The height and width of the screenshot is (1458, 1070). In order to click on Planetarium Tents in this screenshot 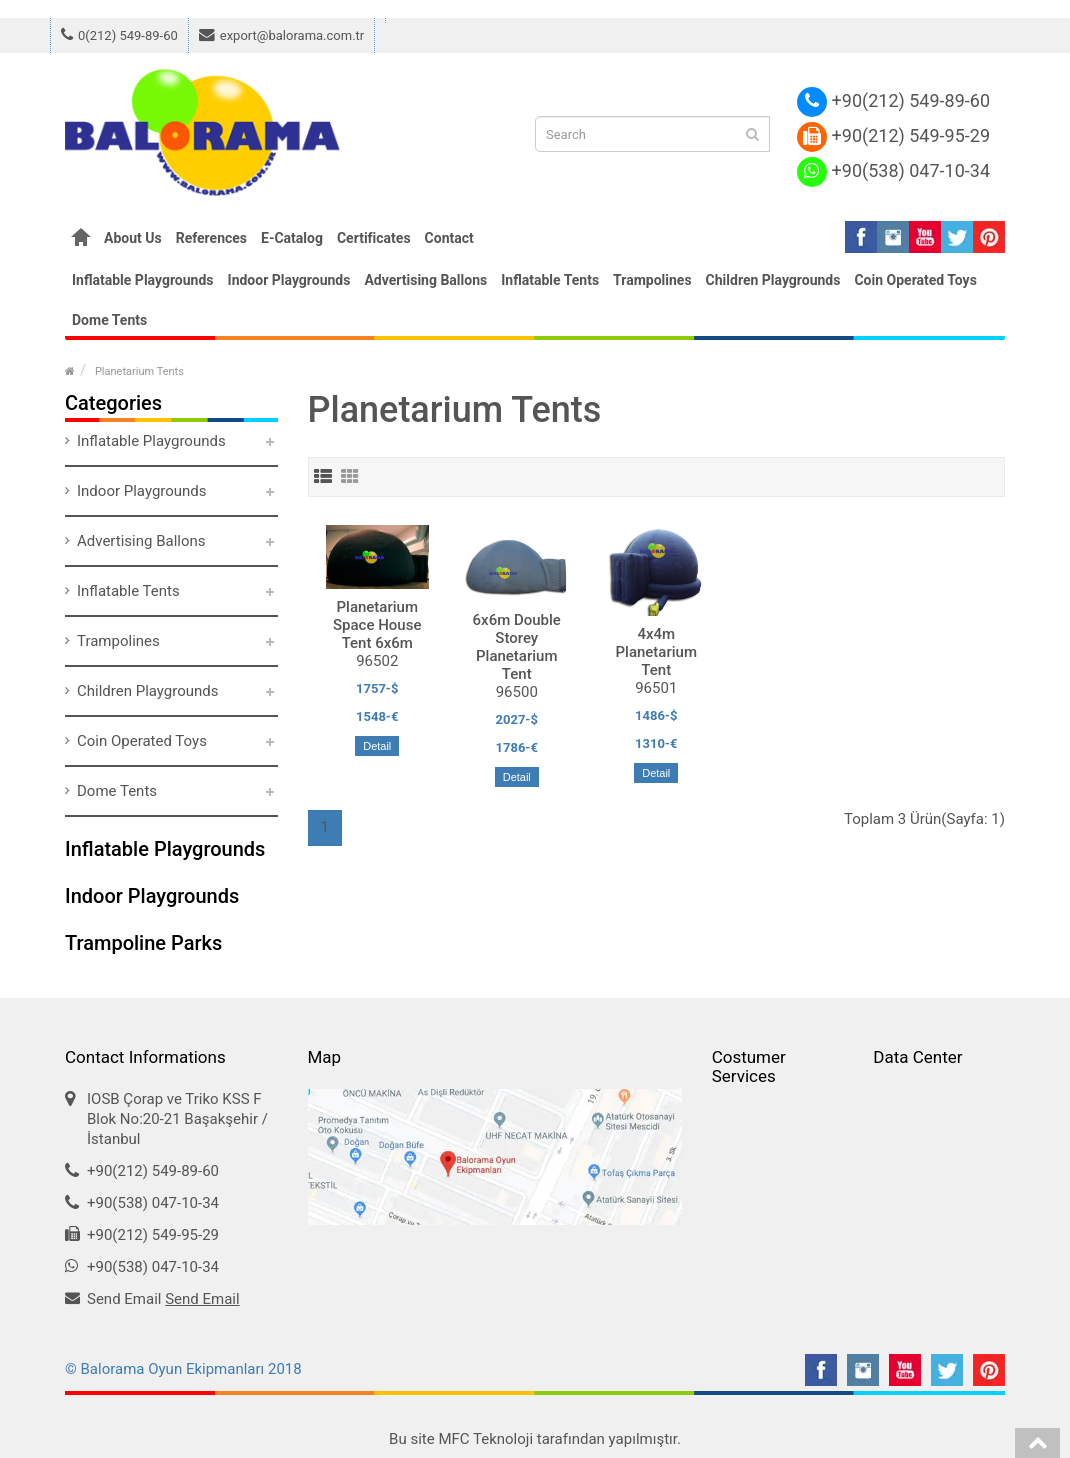, I will do `click(139, 371)`.